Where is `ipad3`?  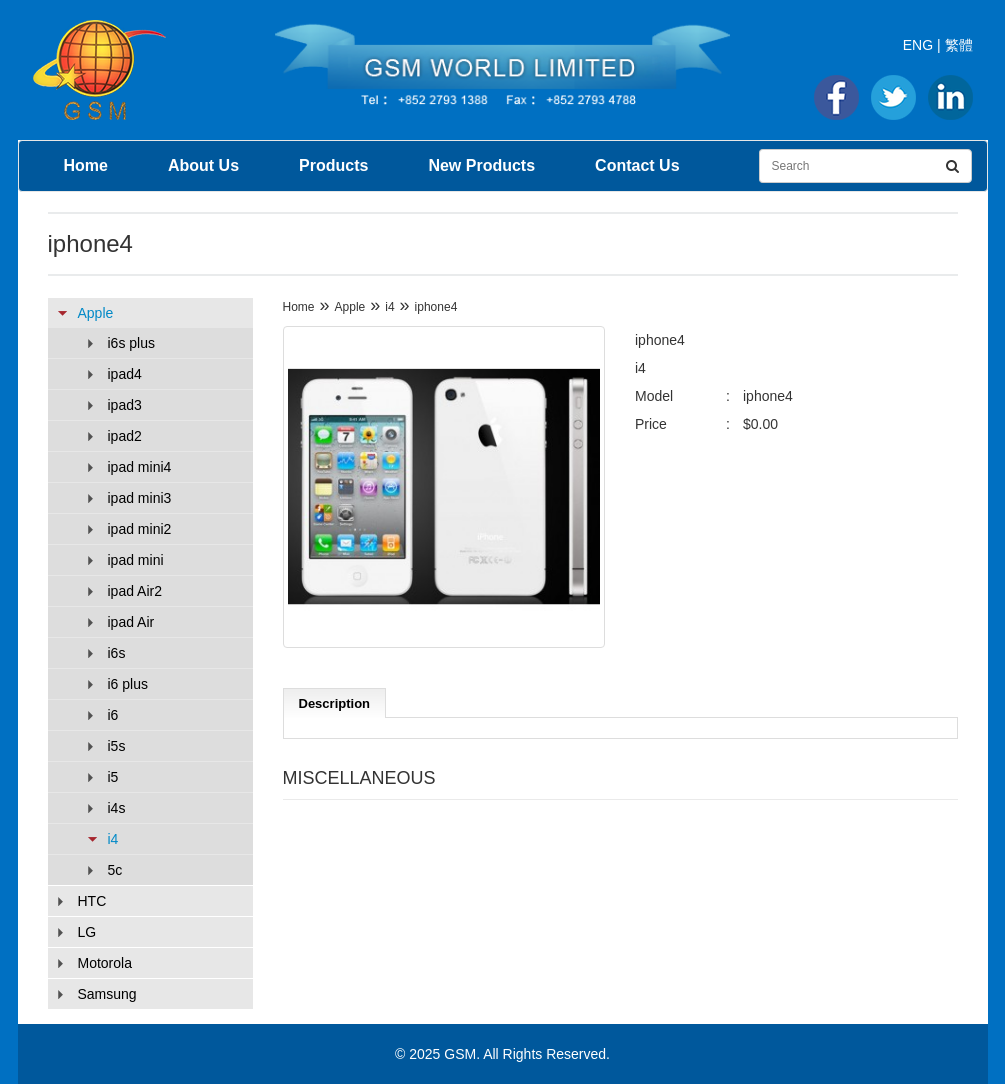
ipad3 is located at coordinates (125, 405).